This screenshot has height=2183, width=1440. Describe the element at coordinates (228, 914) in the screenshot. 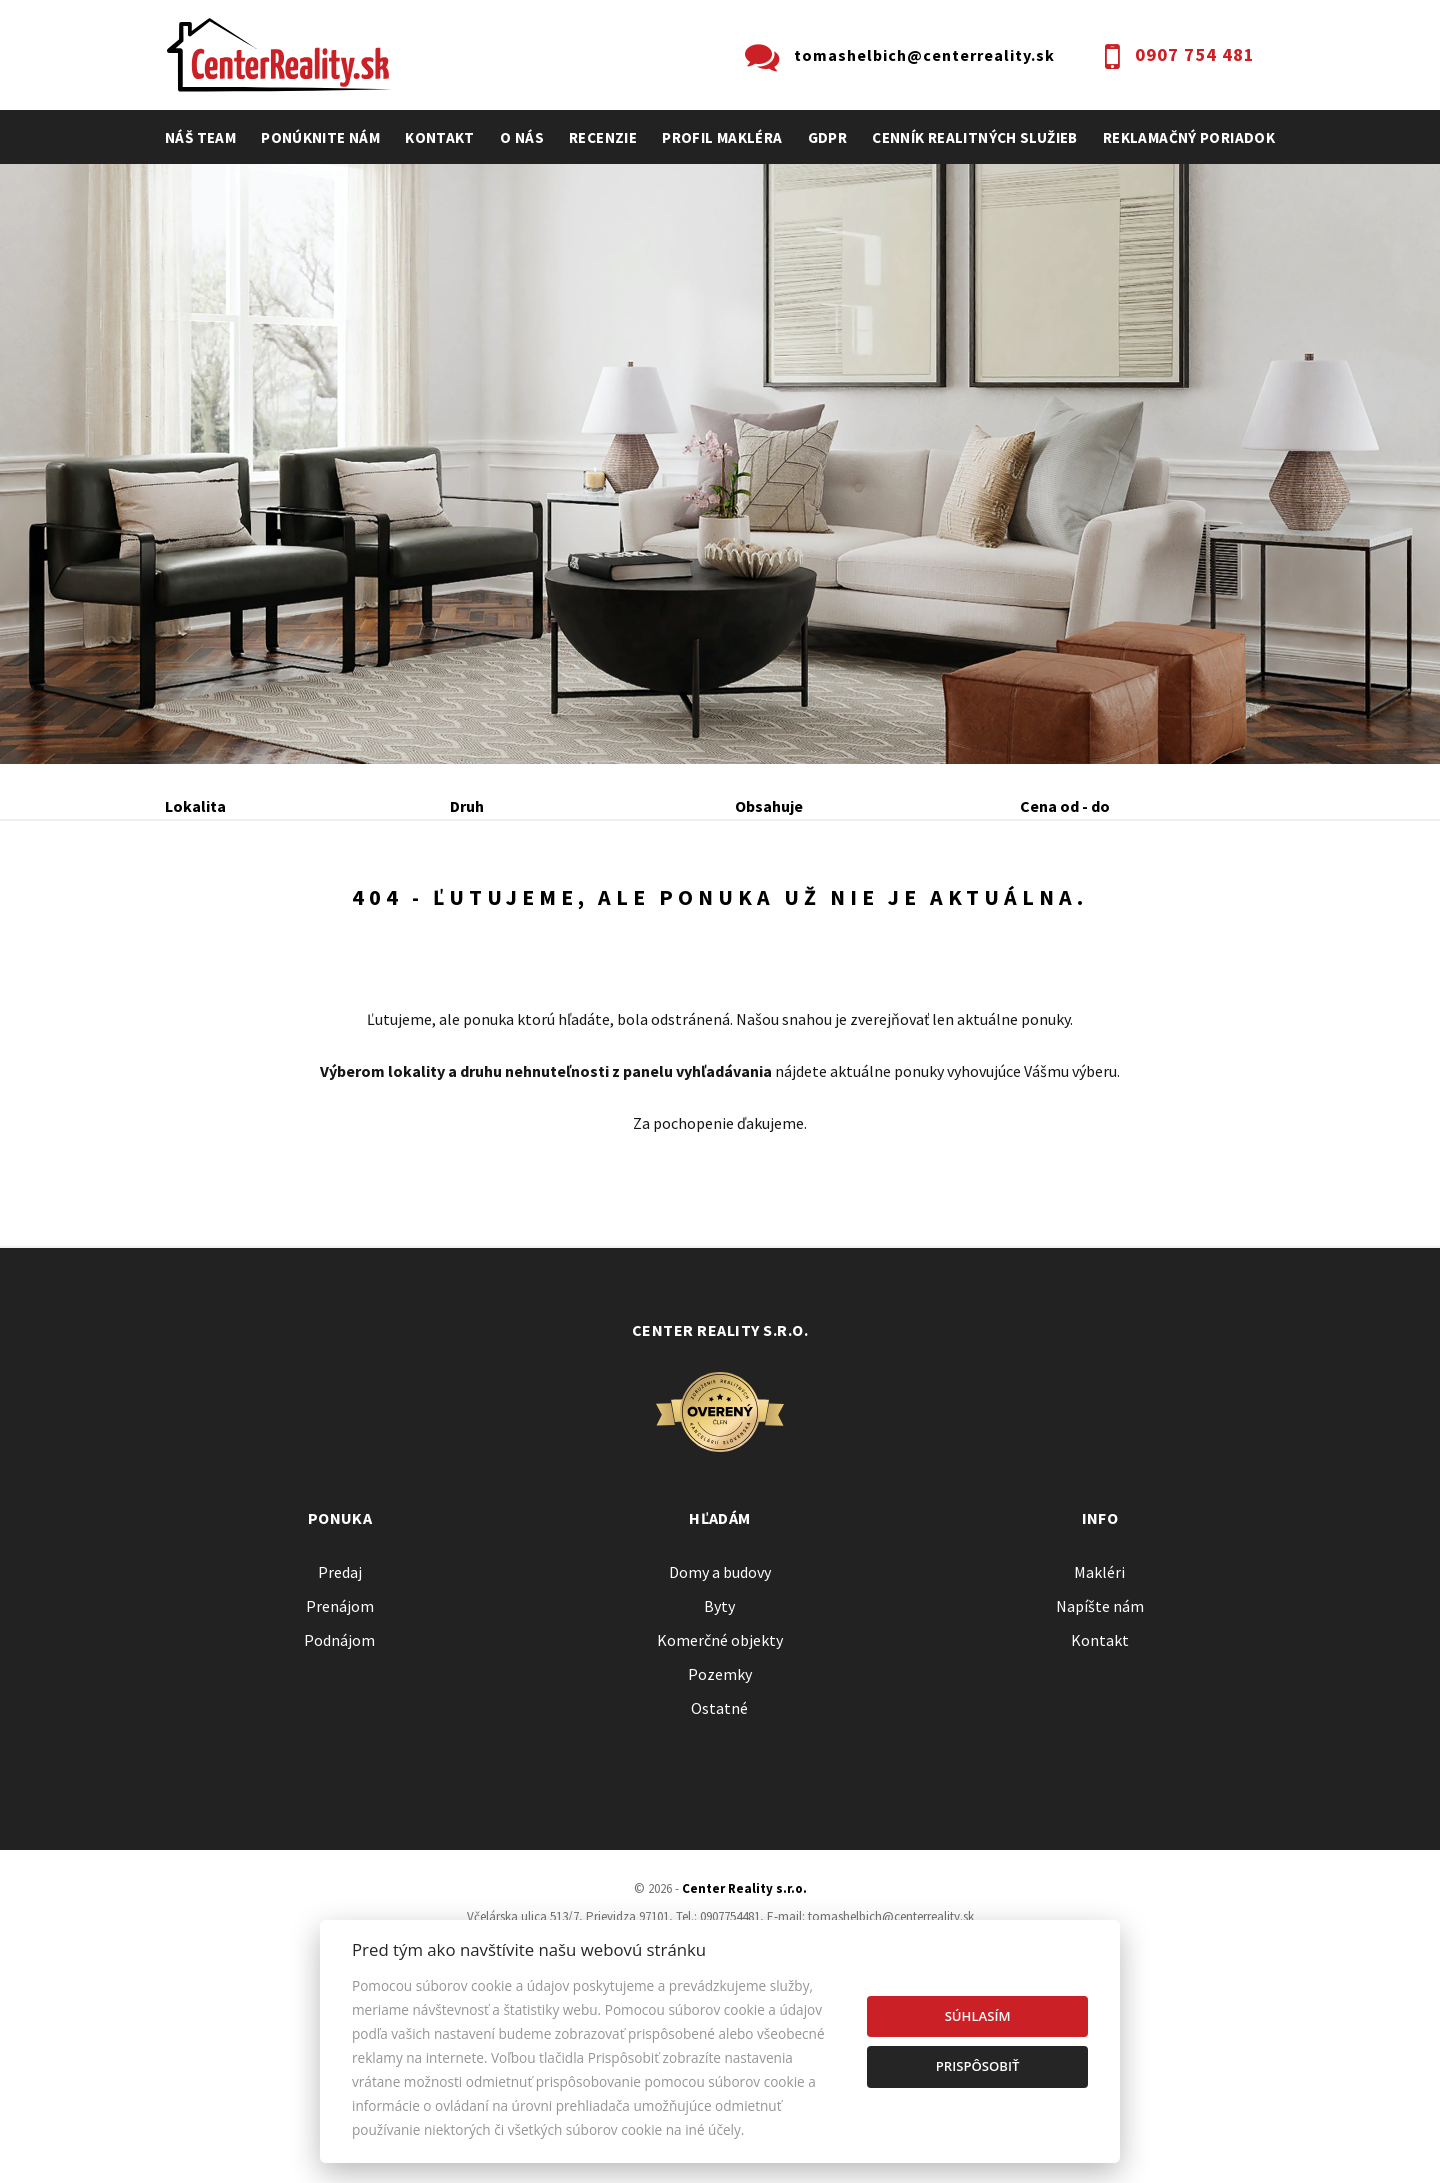

I see `Predaj` at that location.